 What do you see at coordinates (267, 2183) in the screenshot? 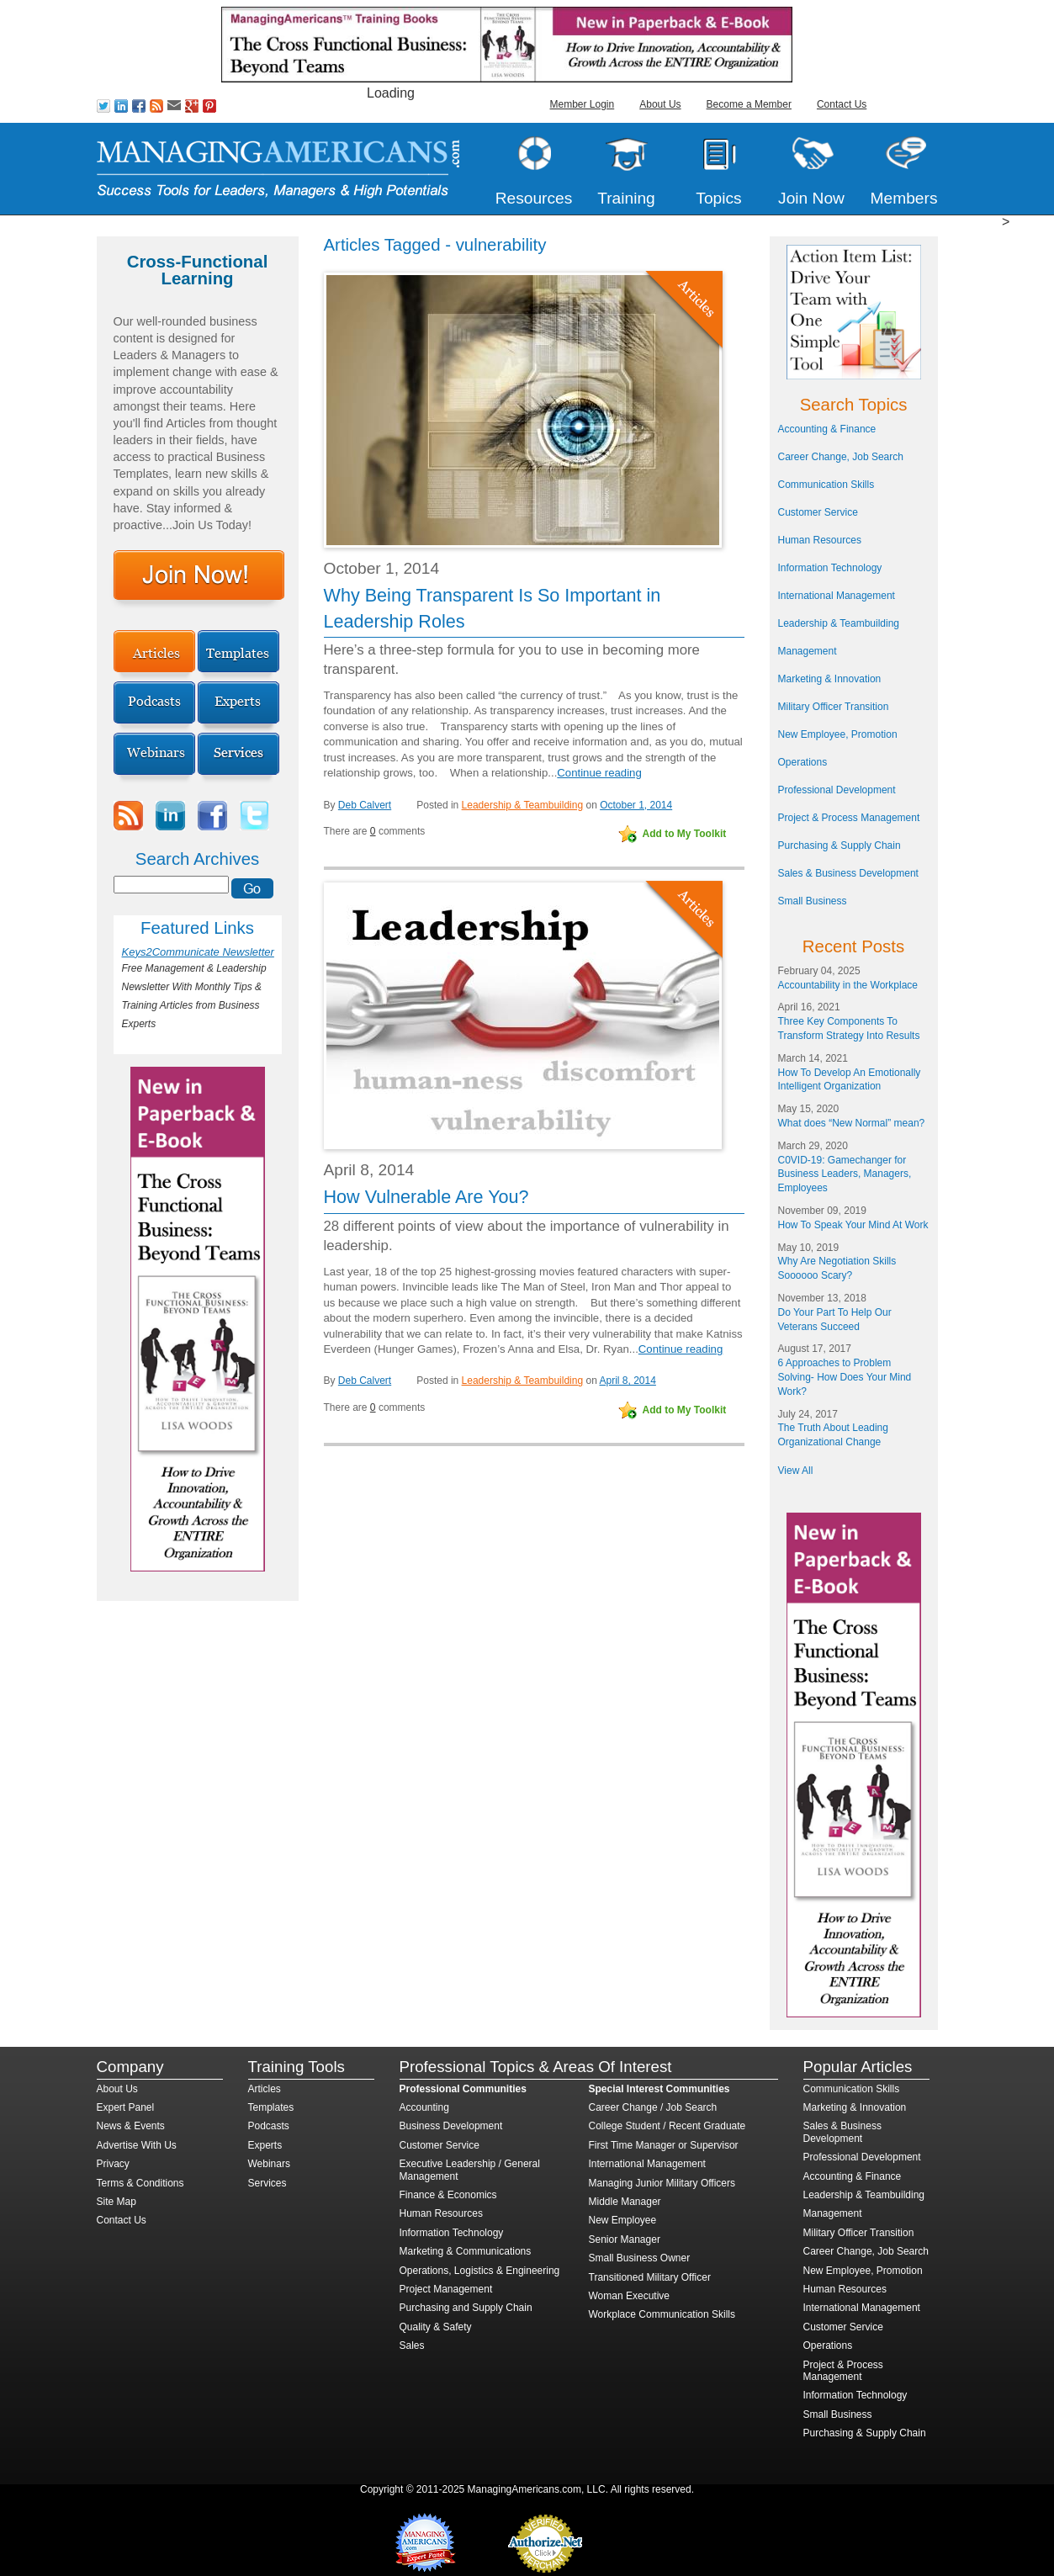
I see `Services` at bounding box center [267, 2183].